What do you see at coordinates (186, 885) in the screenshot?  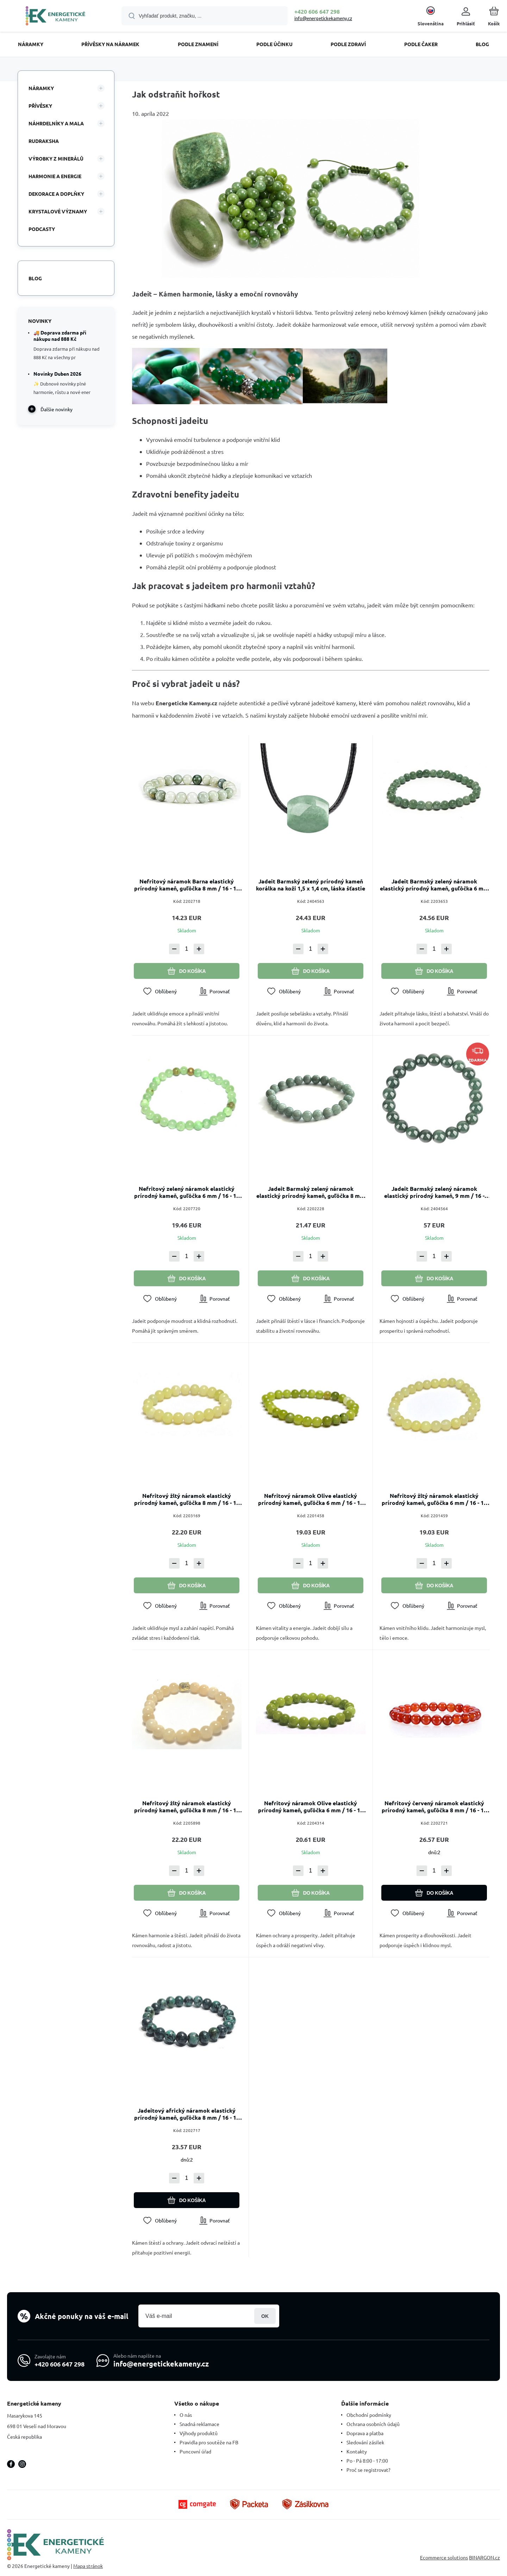 I see `Nefritový náramok Barna elastický prírodný kameň, guľôčka 8 mm / 16 - 17 cm` at bounding box center [186, 885].